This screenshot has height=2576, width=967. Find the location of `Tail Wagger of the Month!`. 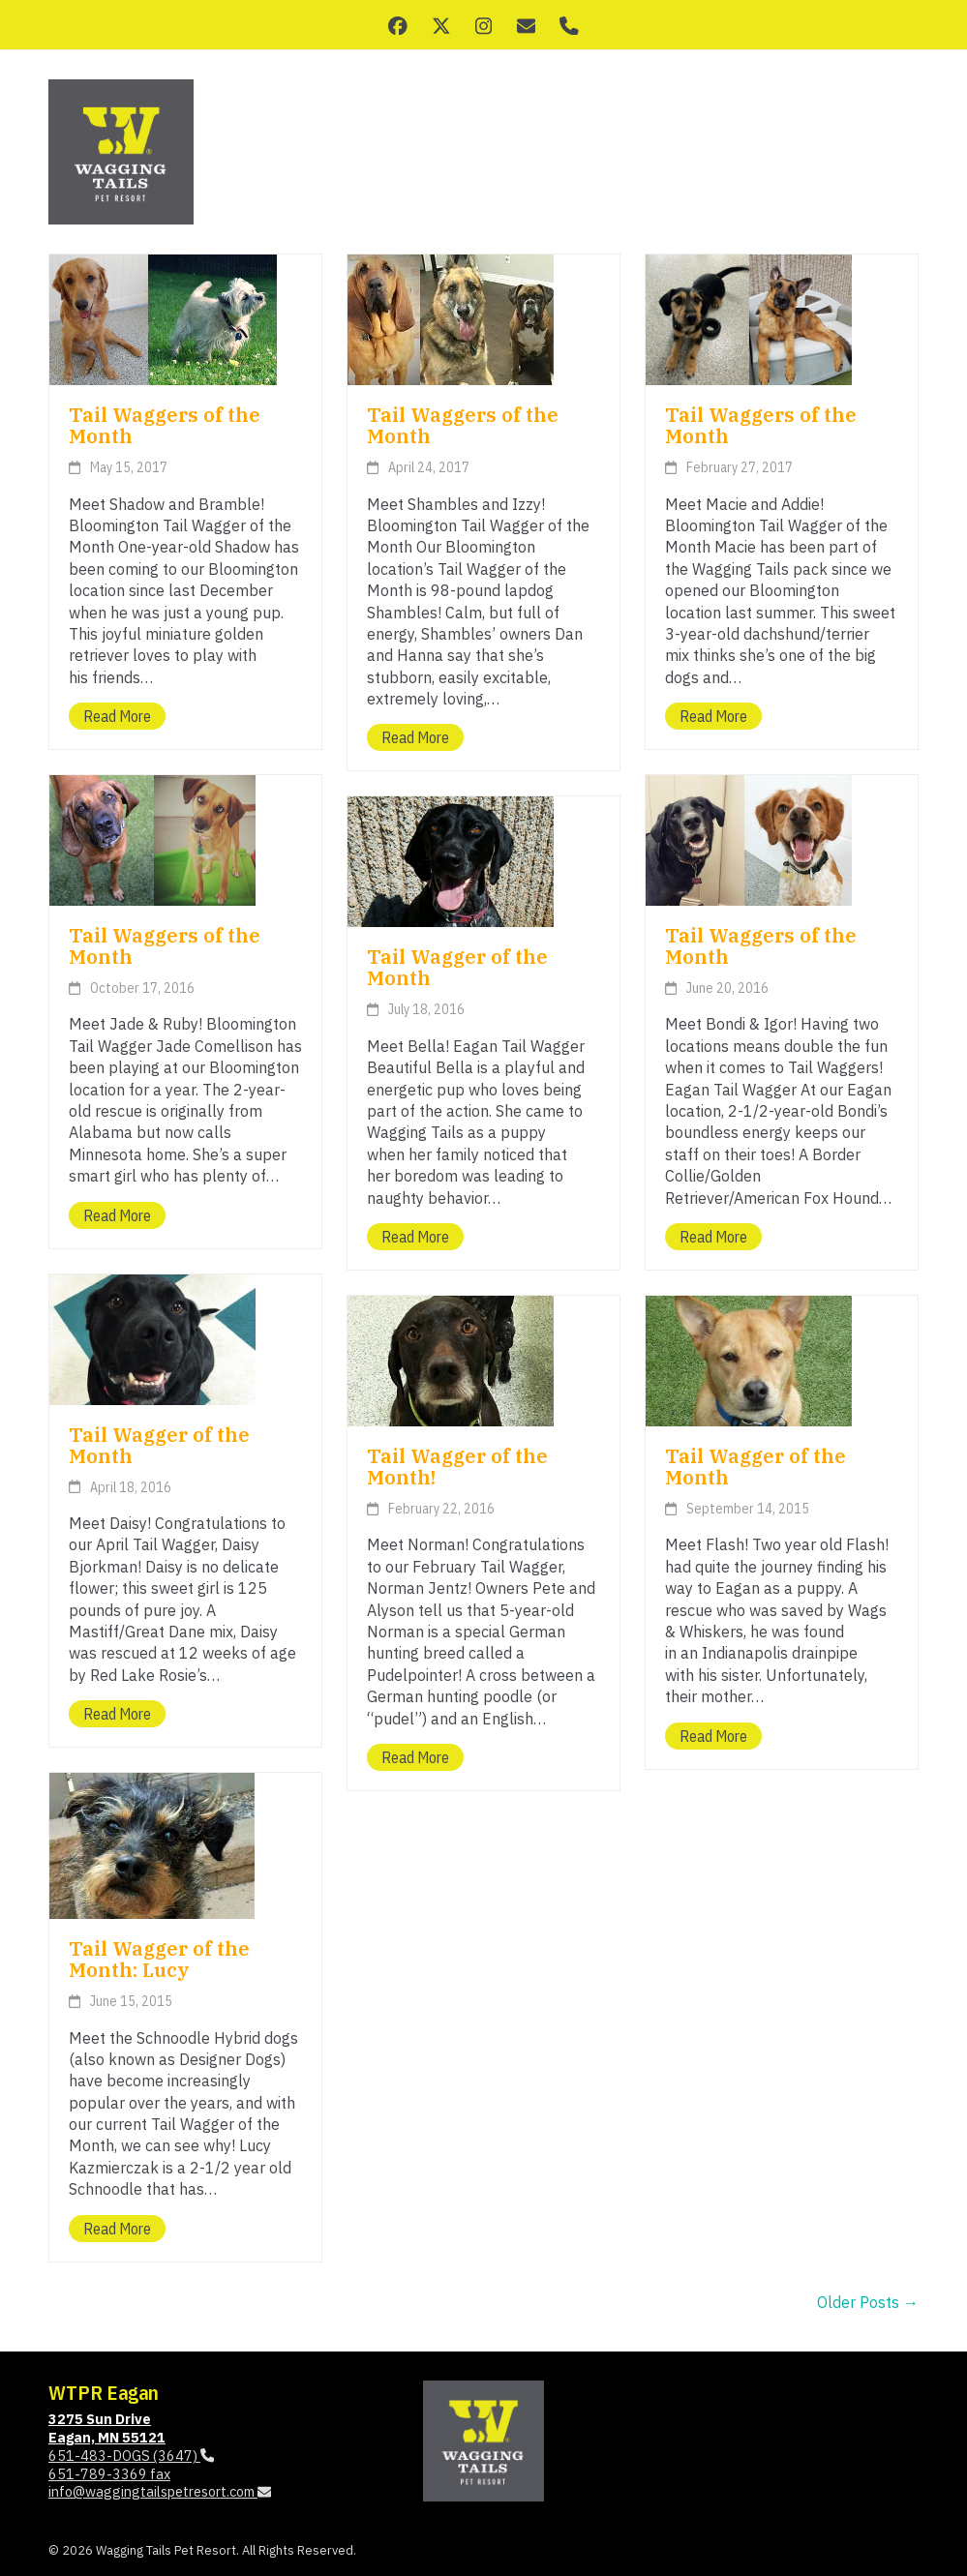

Tail Wagger of the Month! is located at coordinates (457, 1466).